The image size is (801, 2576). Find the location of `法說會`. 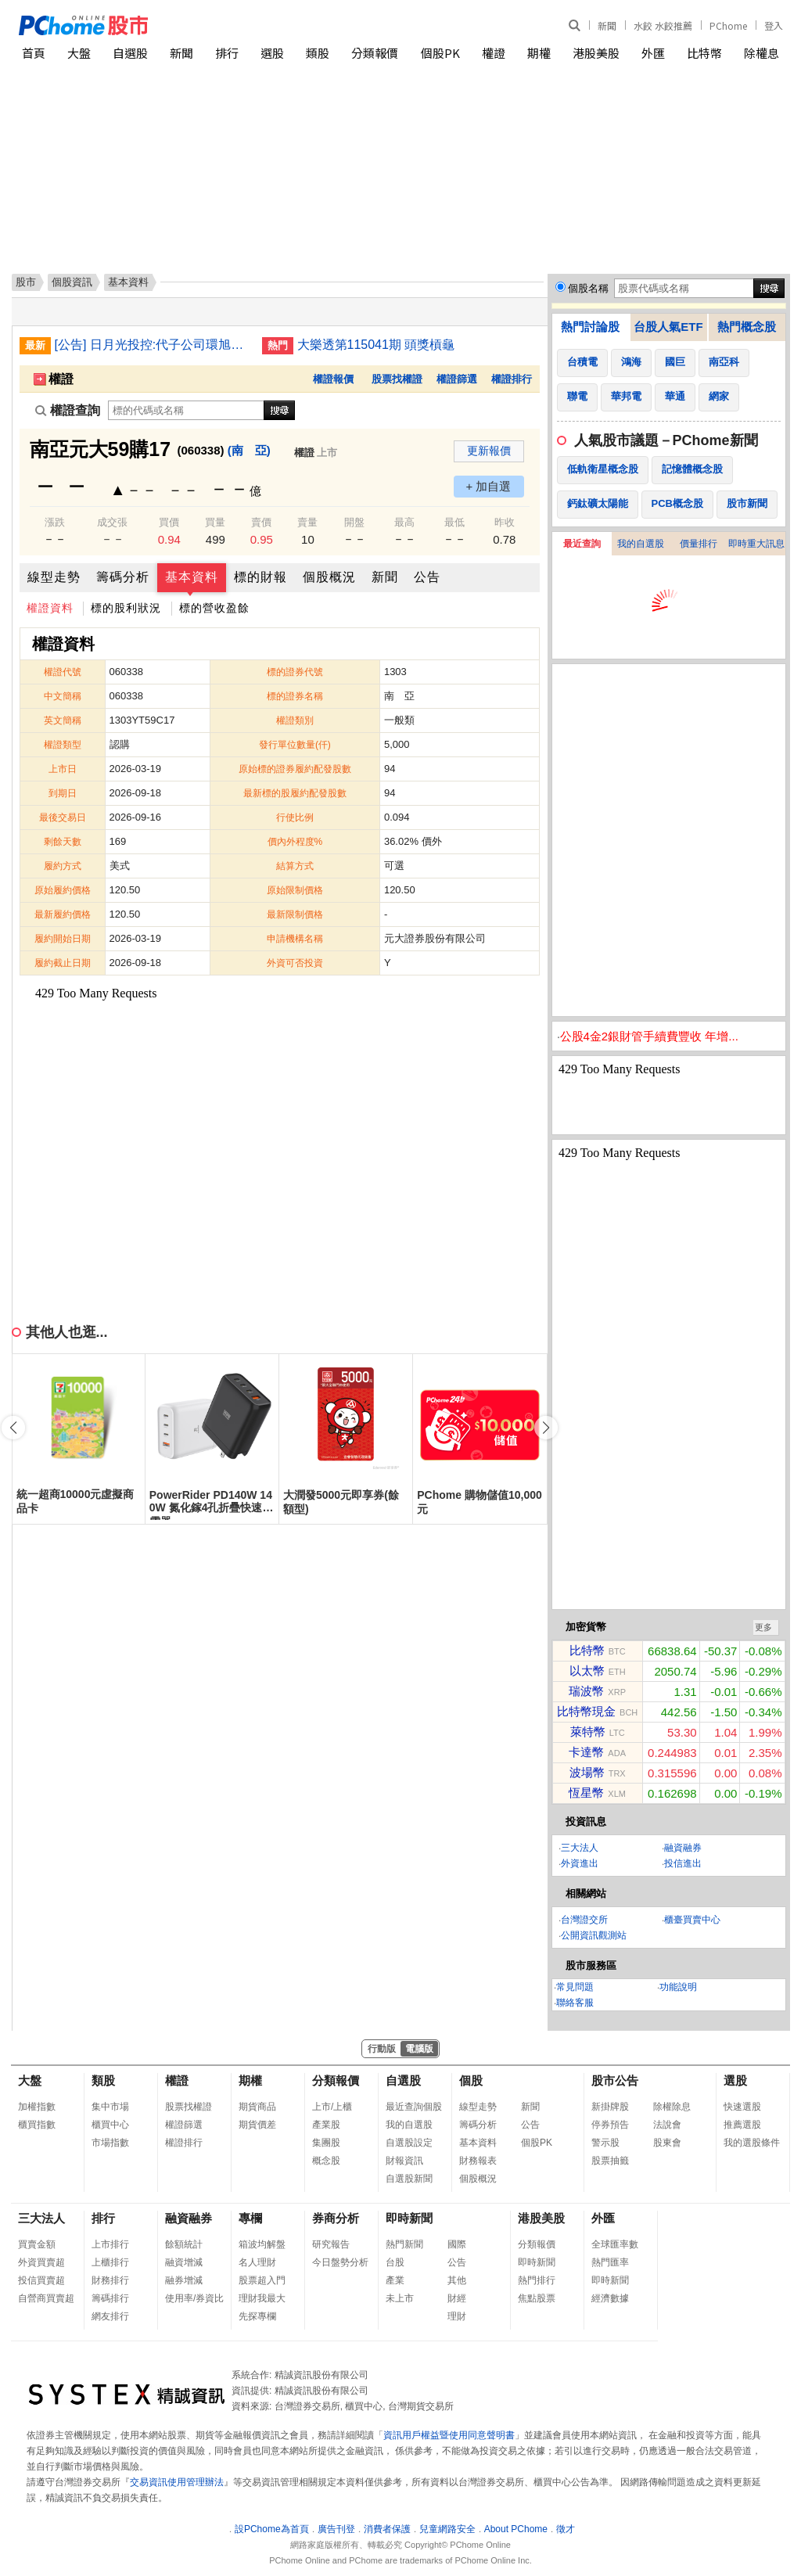

法說會 is located at coordinates (667, 2124).